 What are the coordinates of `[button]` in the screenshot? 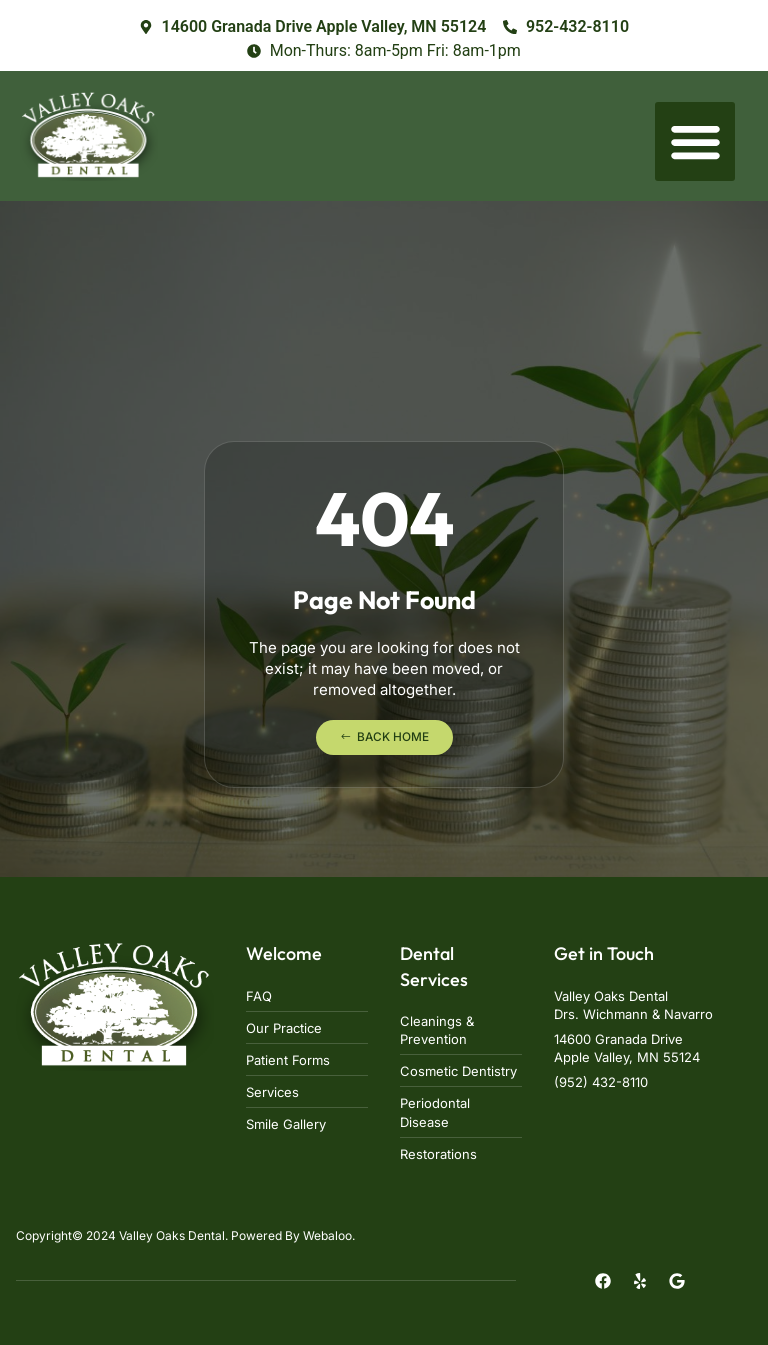 It's located at (695, 142).